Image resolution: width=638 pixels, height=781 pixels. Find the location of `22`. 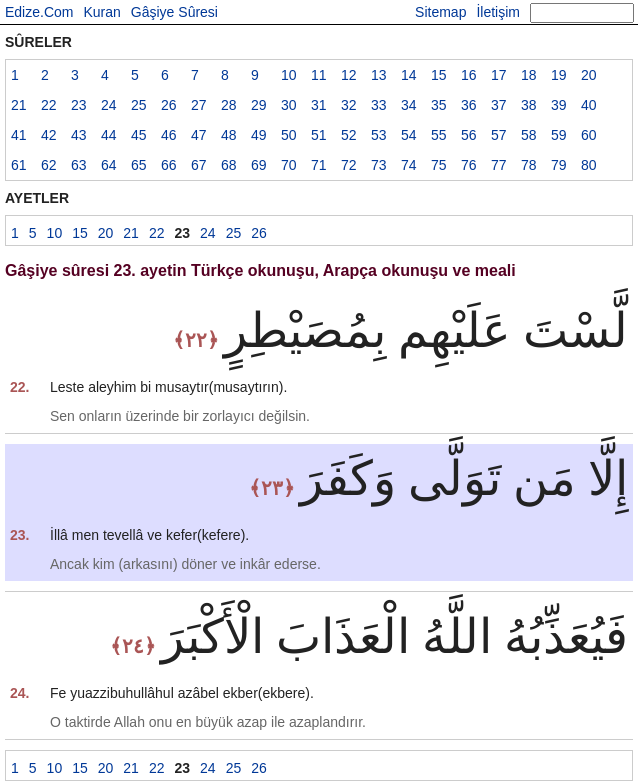

22 is located at coordinates (49, 105).